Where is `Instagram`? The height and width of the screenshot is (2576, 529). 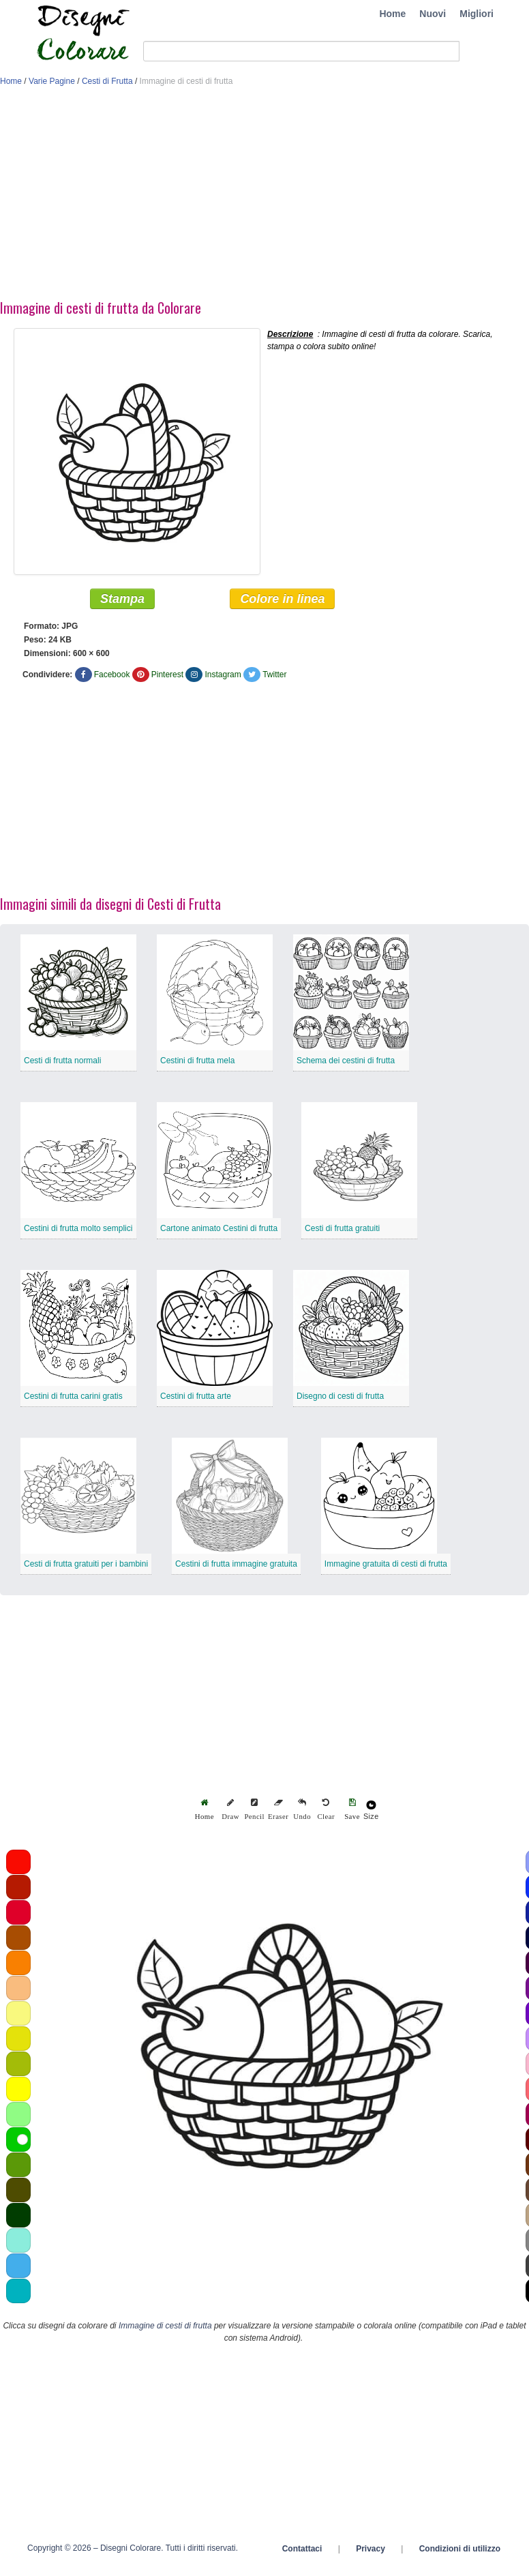
Instagram is located at coordinates (223, 674).